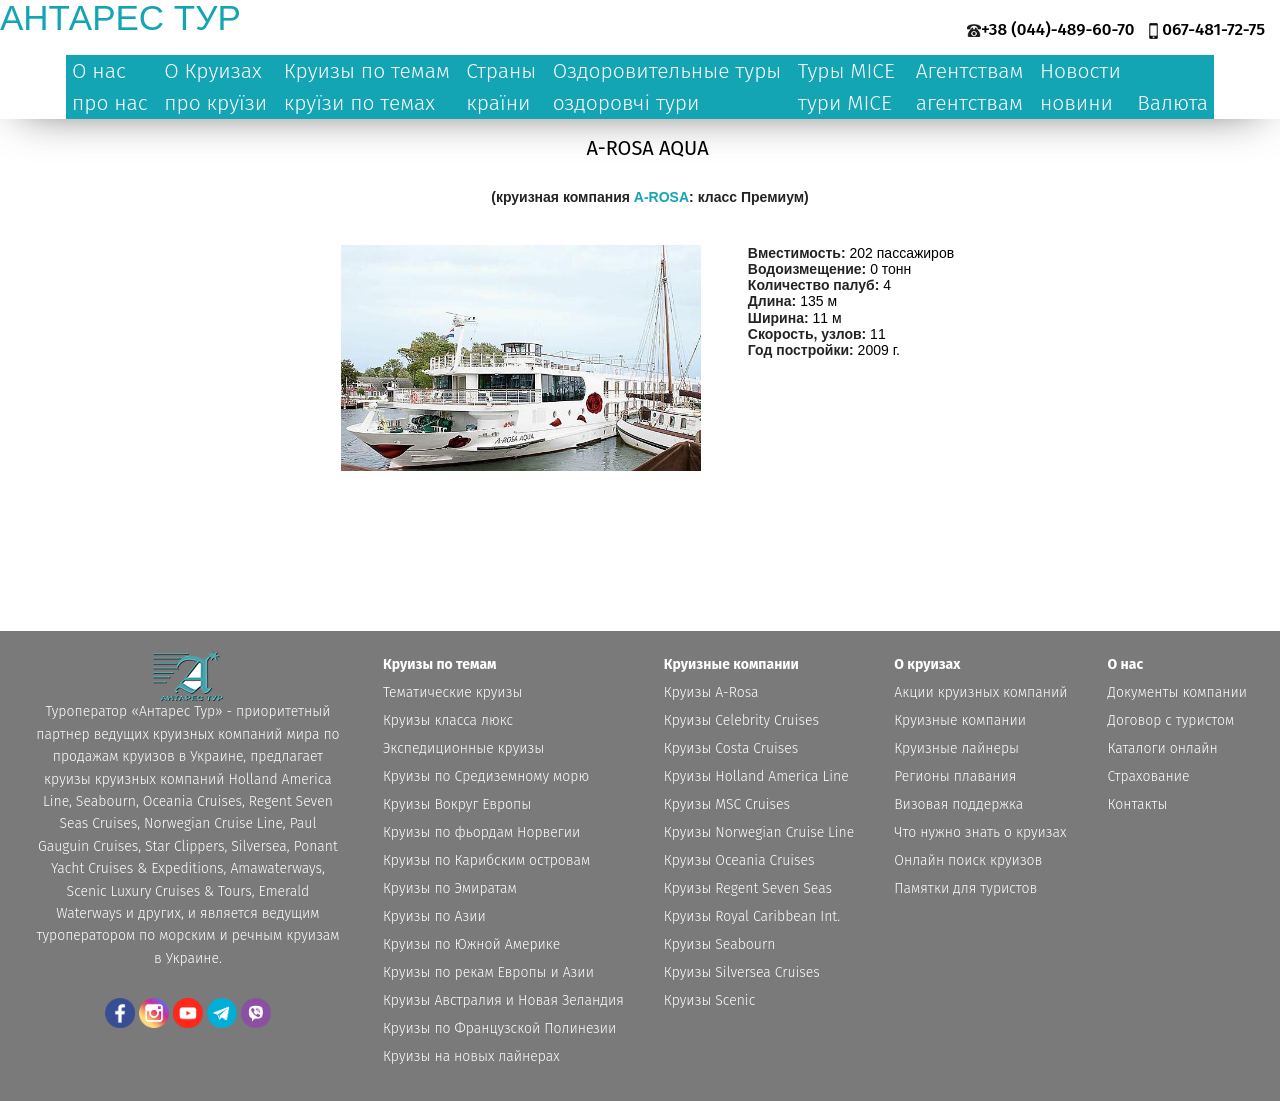  Describe the element at coordinates (958, 804) in the screenshot. I see `Визовая поддержка` at that location.